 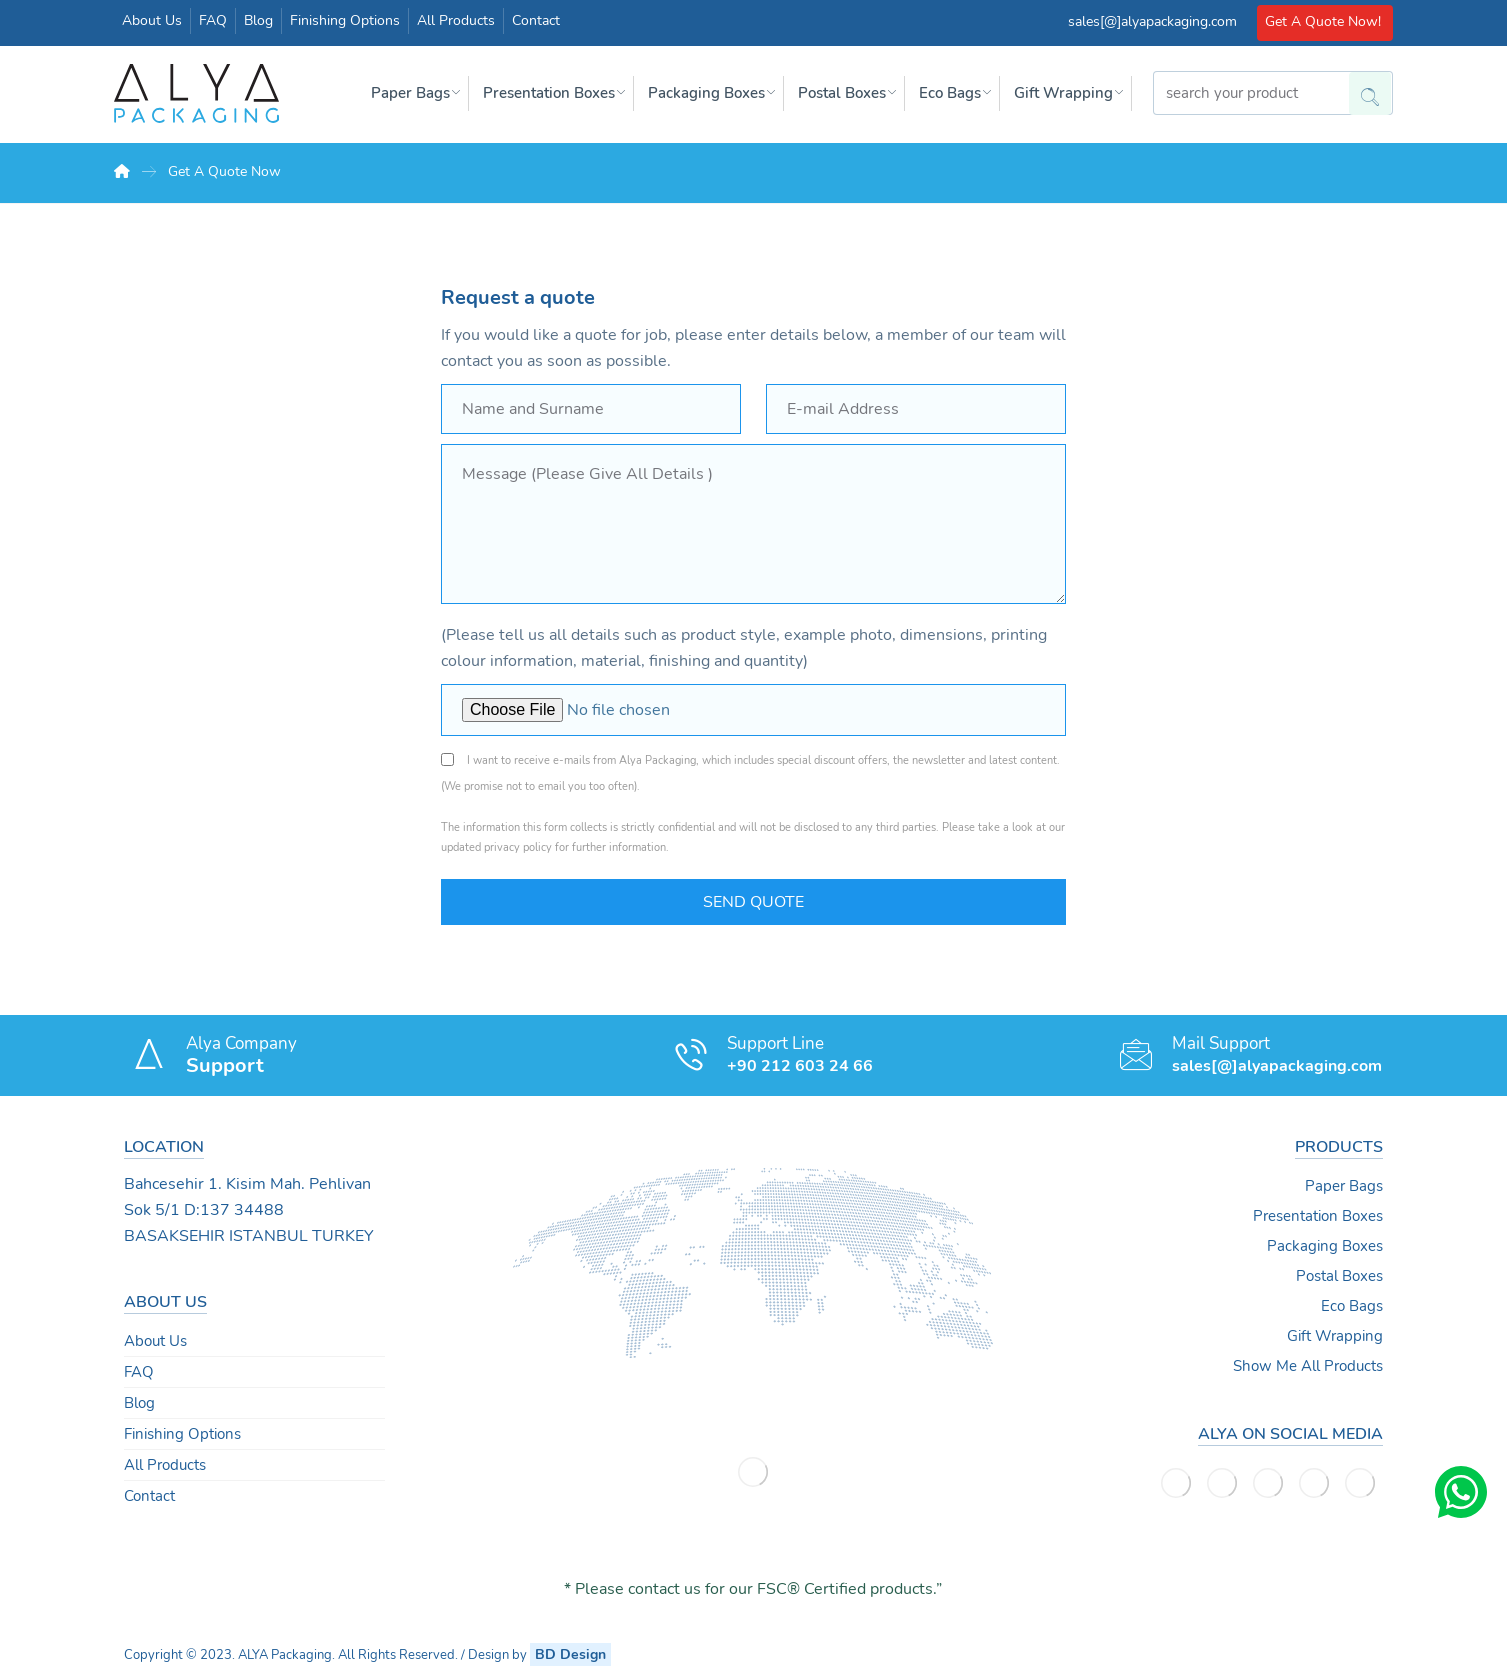 I want to click on Finishing Options, so click(x=182, y=1434).